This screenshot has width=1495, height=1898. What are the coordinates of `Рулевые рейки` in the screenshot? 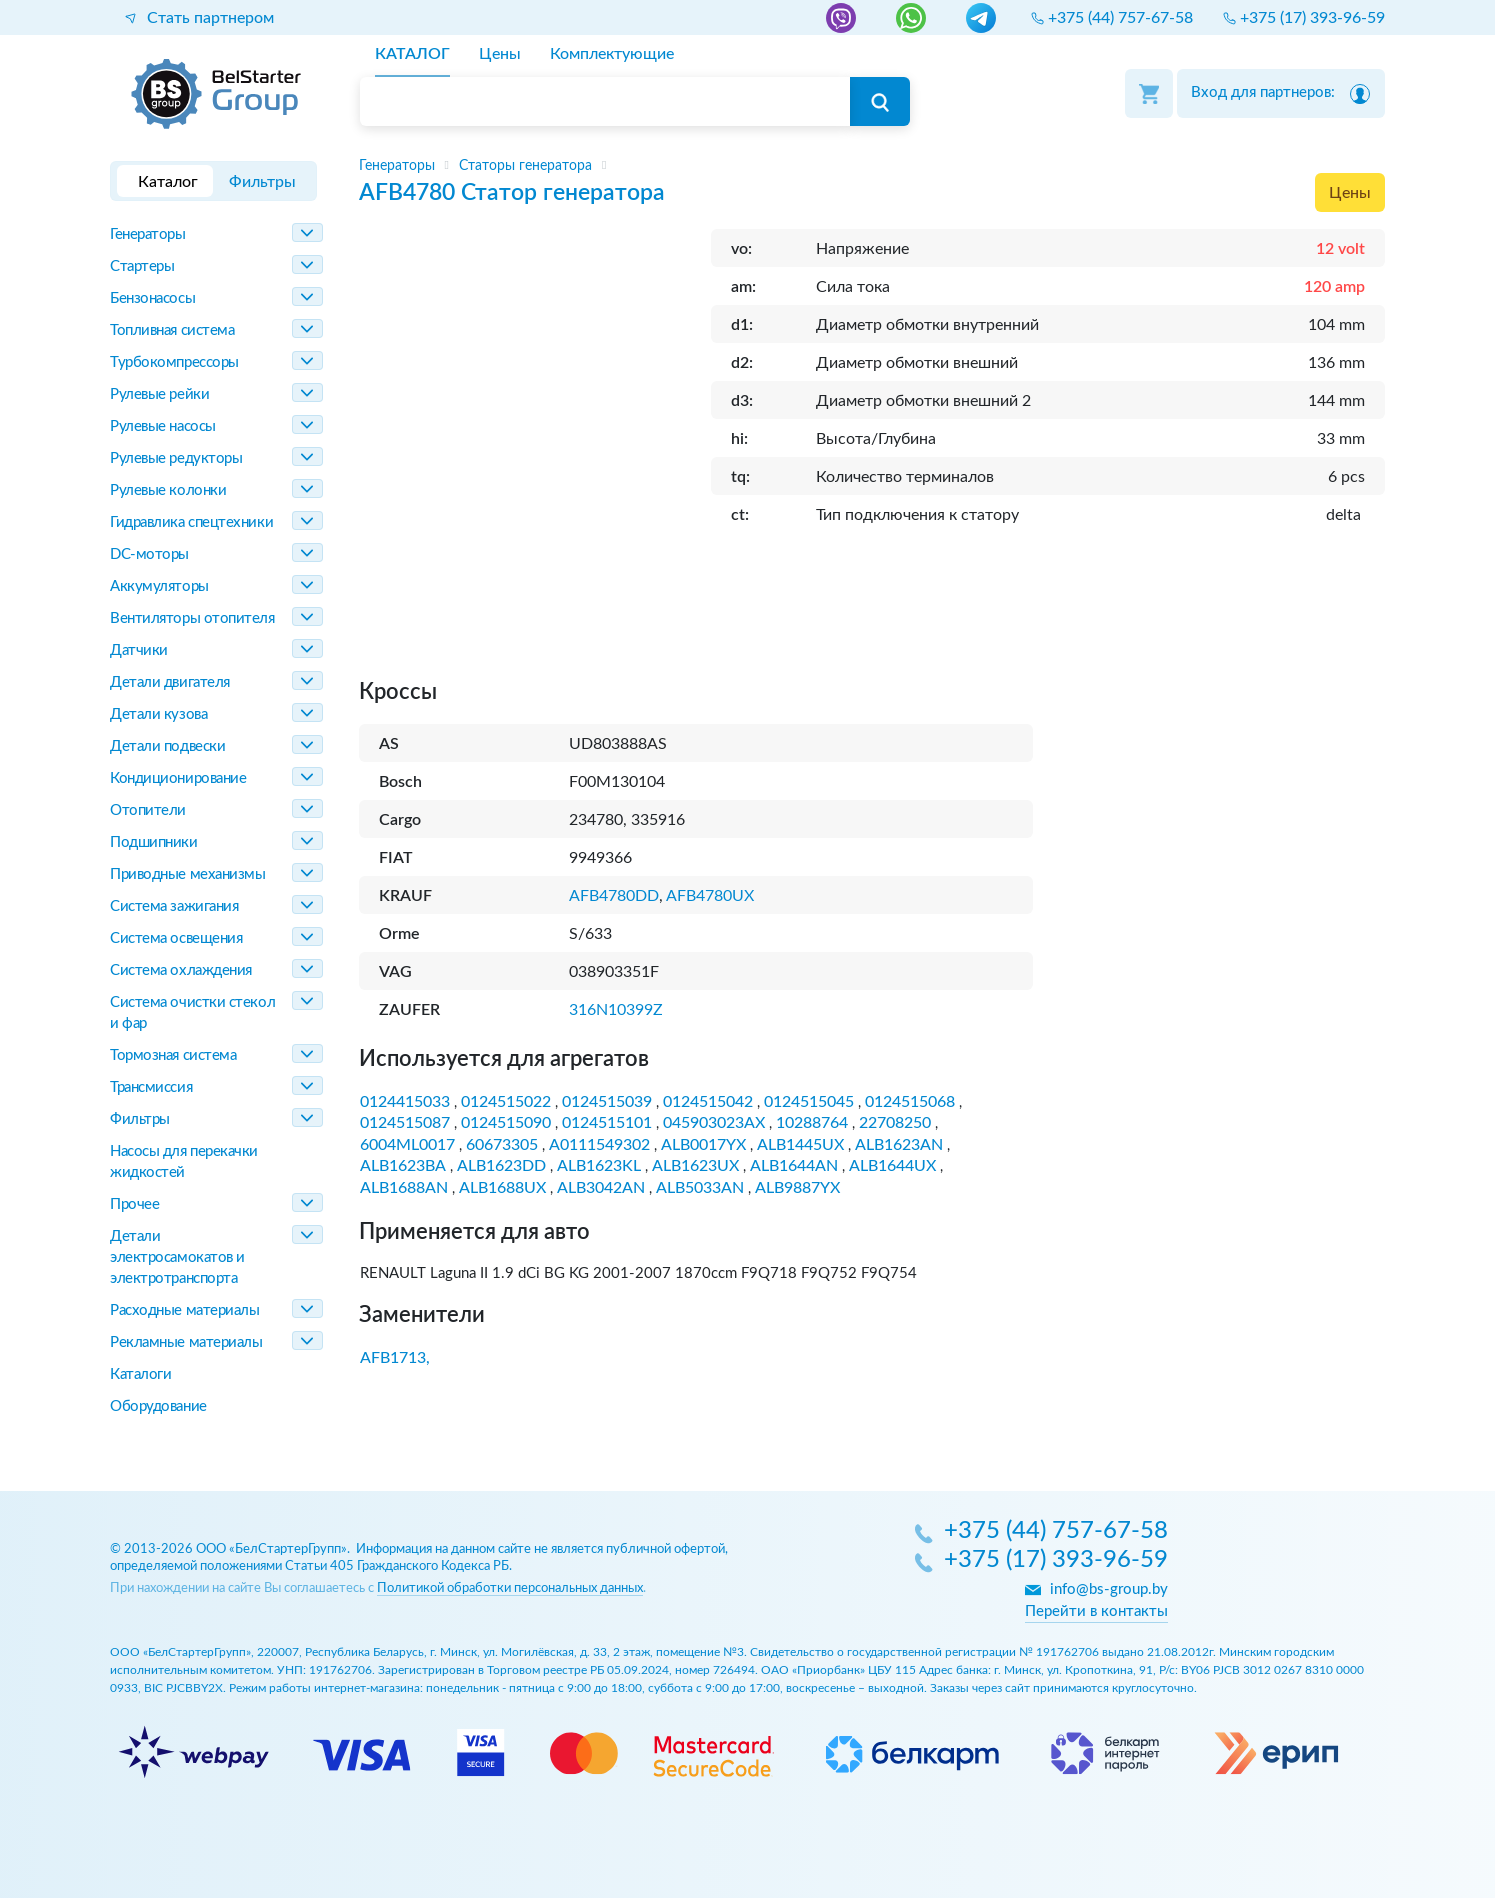 It's located at (159, 394).